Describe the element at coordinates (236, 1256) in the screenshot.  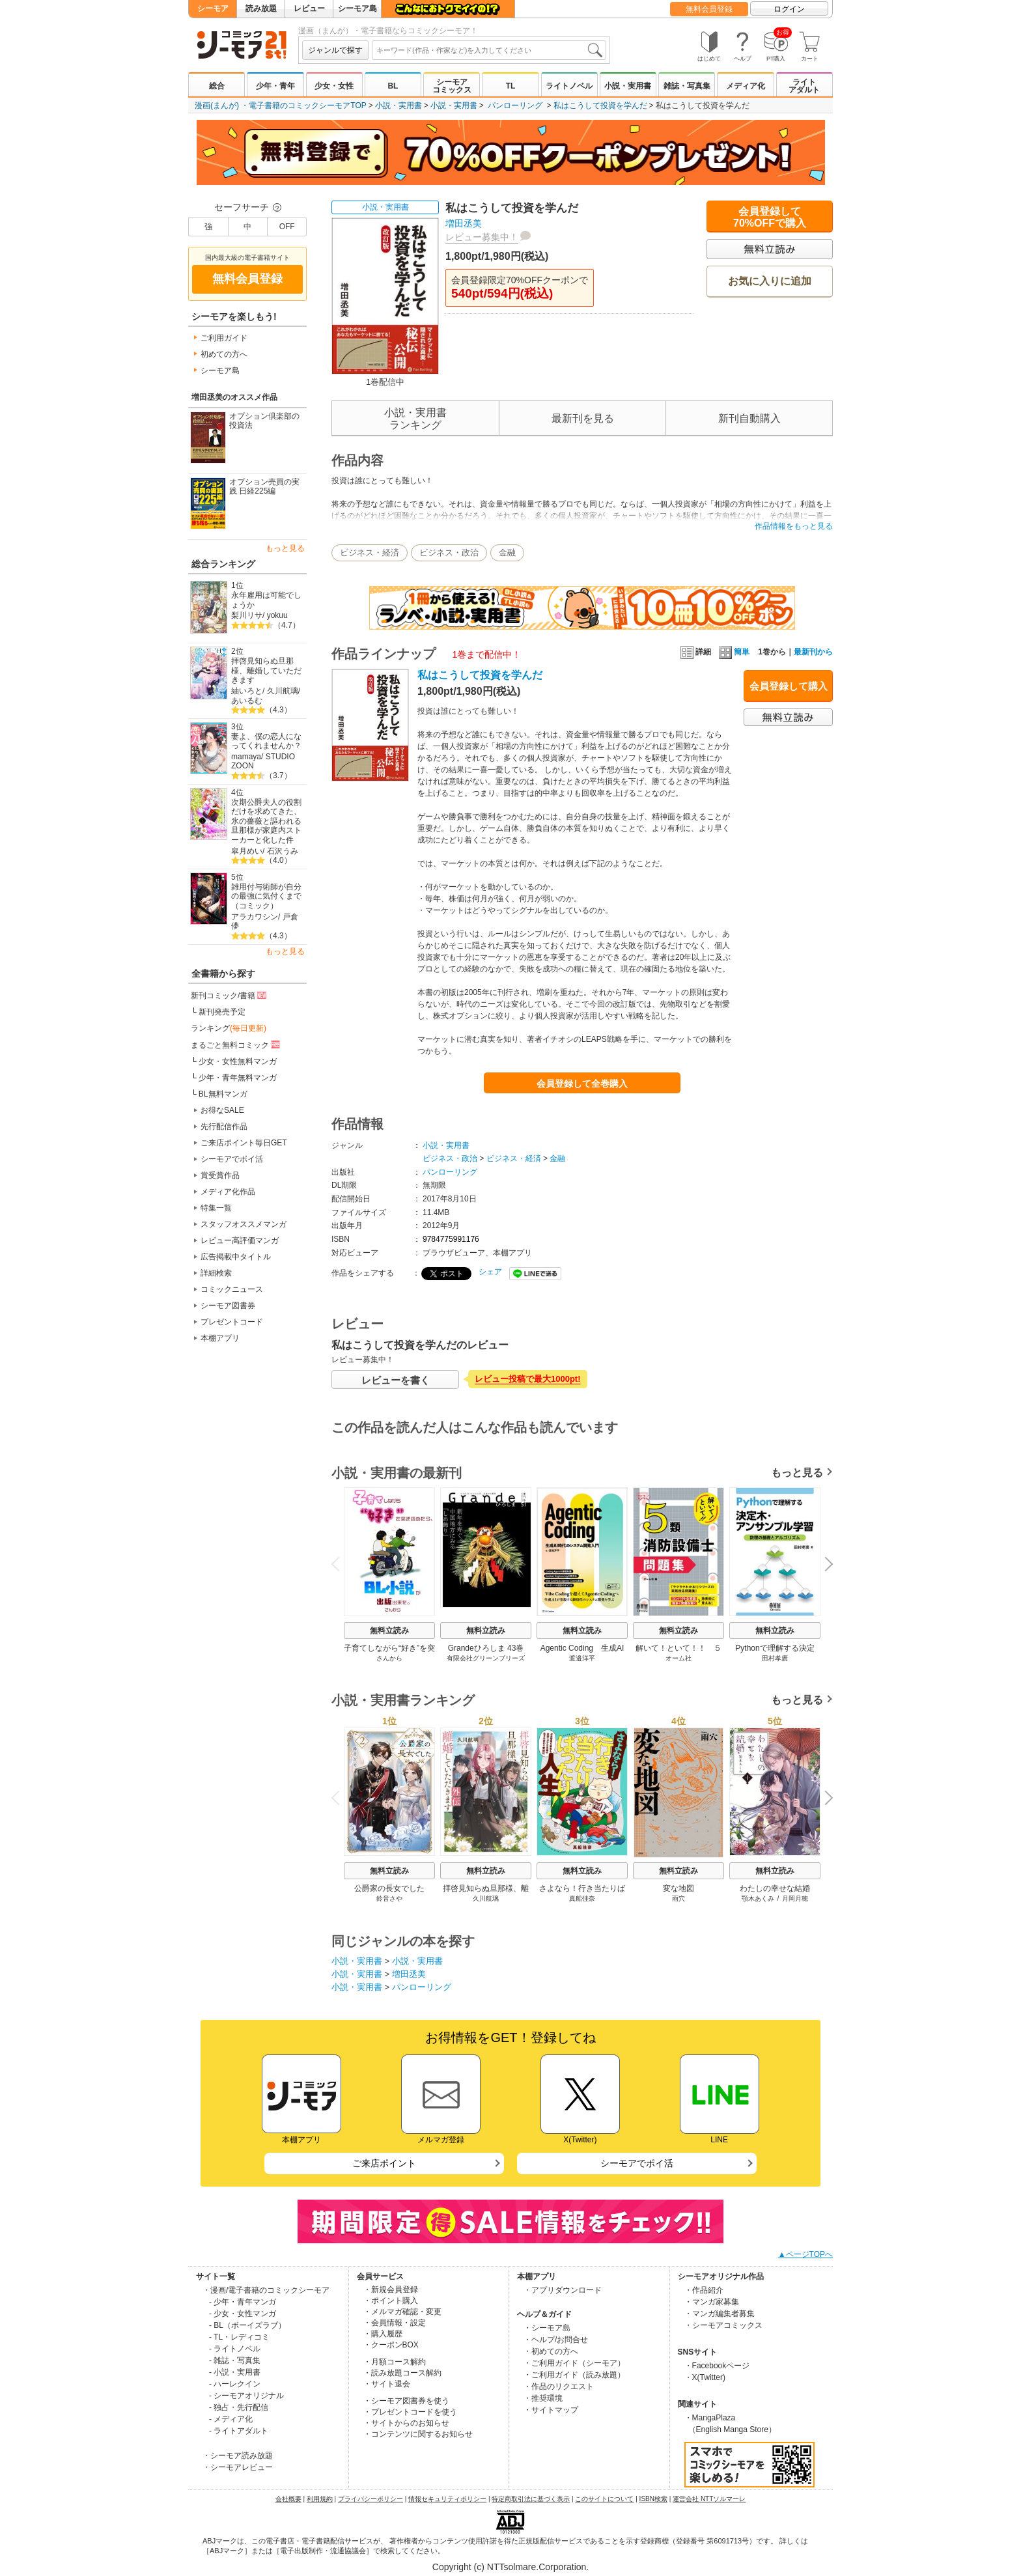
I see `広告掲載中タイトル` at that location.